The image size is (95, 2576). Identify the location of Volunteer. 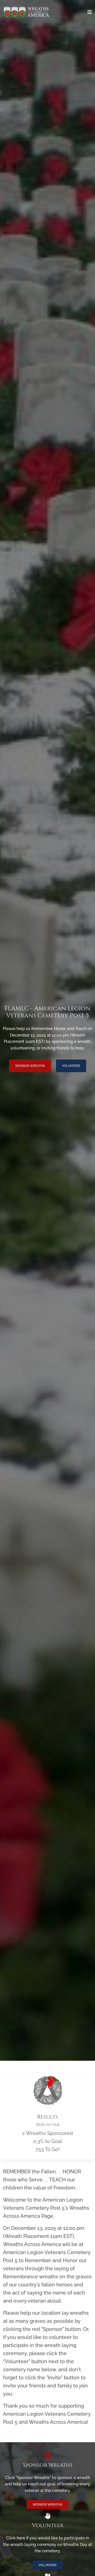
(71, 1066).